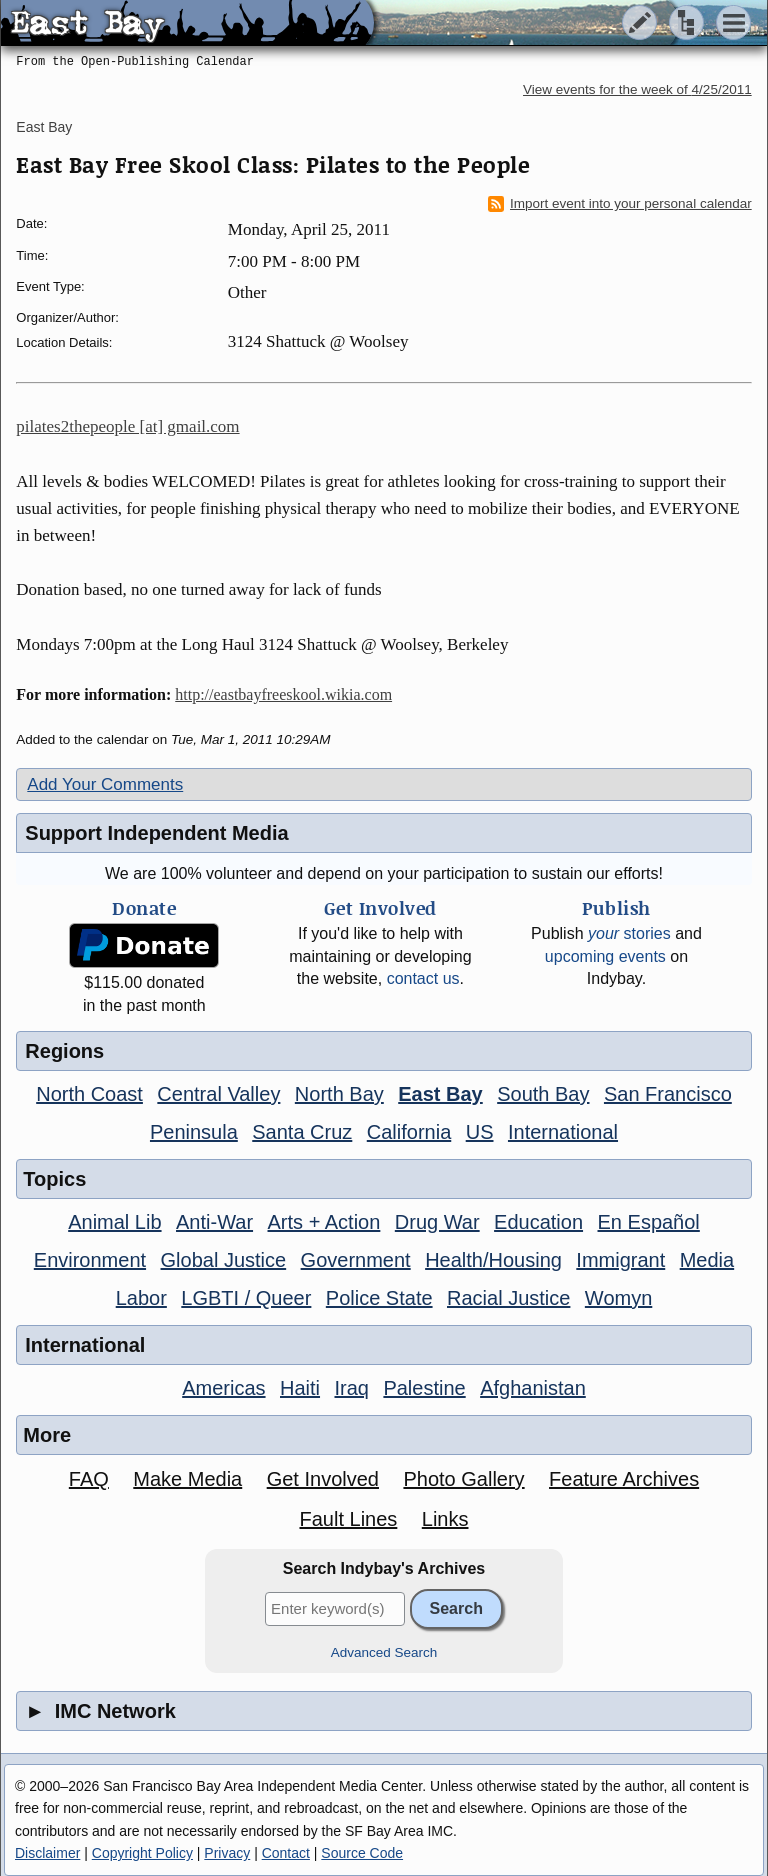 The height and width of the screenshot is (1876, 768). Describe the element at coordinates (89, 1479) in the screenshot. I see `FAQ` at that location.